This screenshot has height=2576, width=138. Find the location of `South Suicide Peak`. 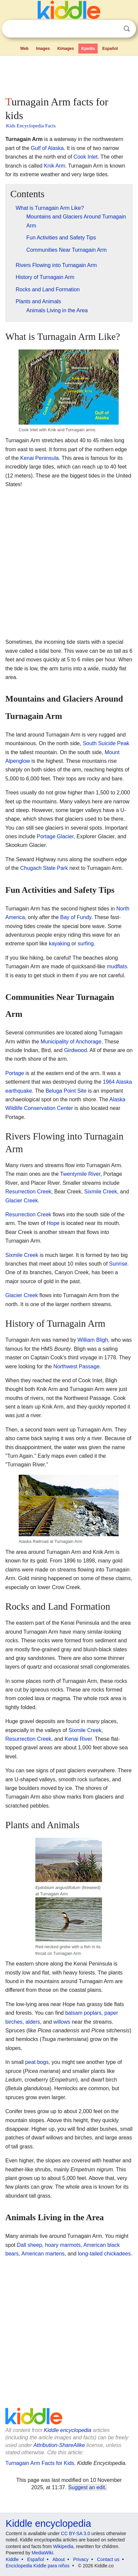

South Suicide Peak is located at coordinates (106, 743).